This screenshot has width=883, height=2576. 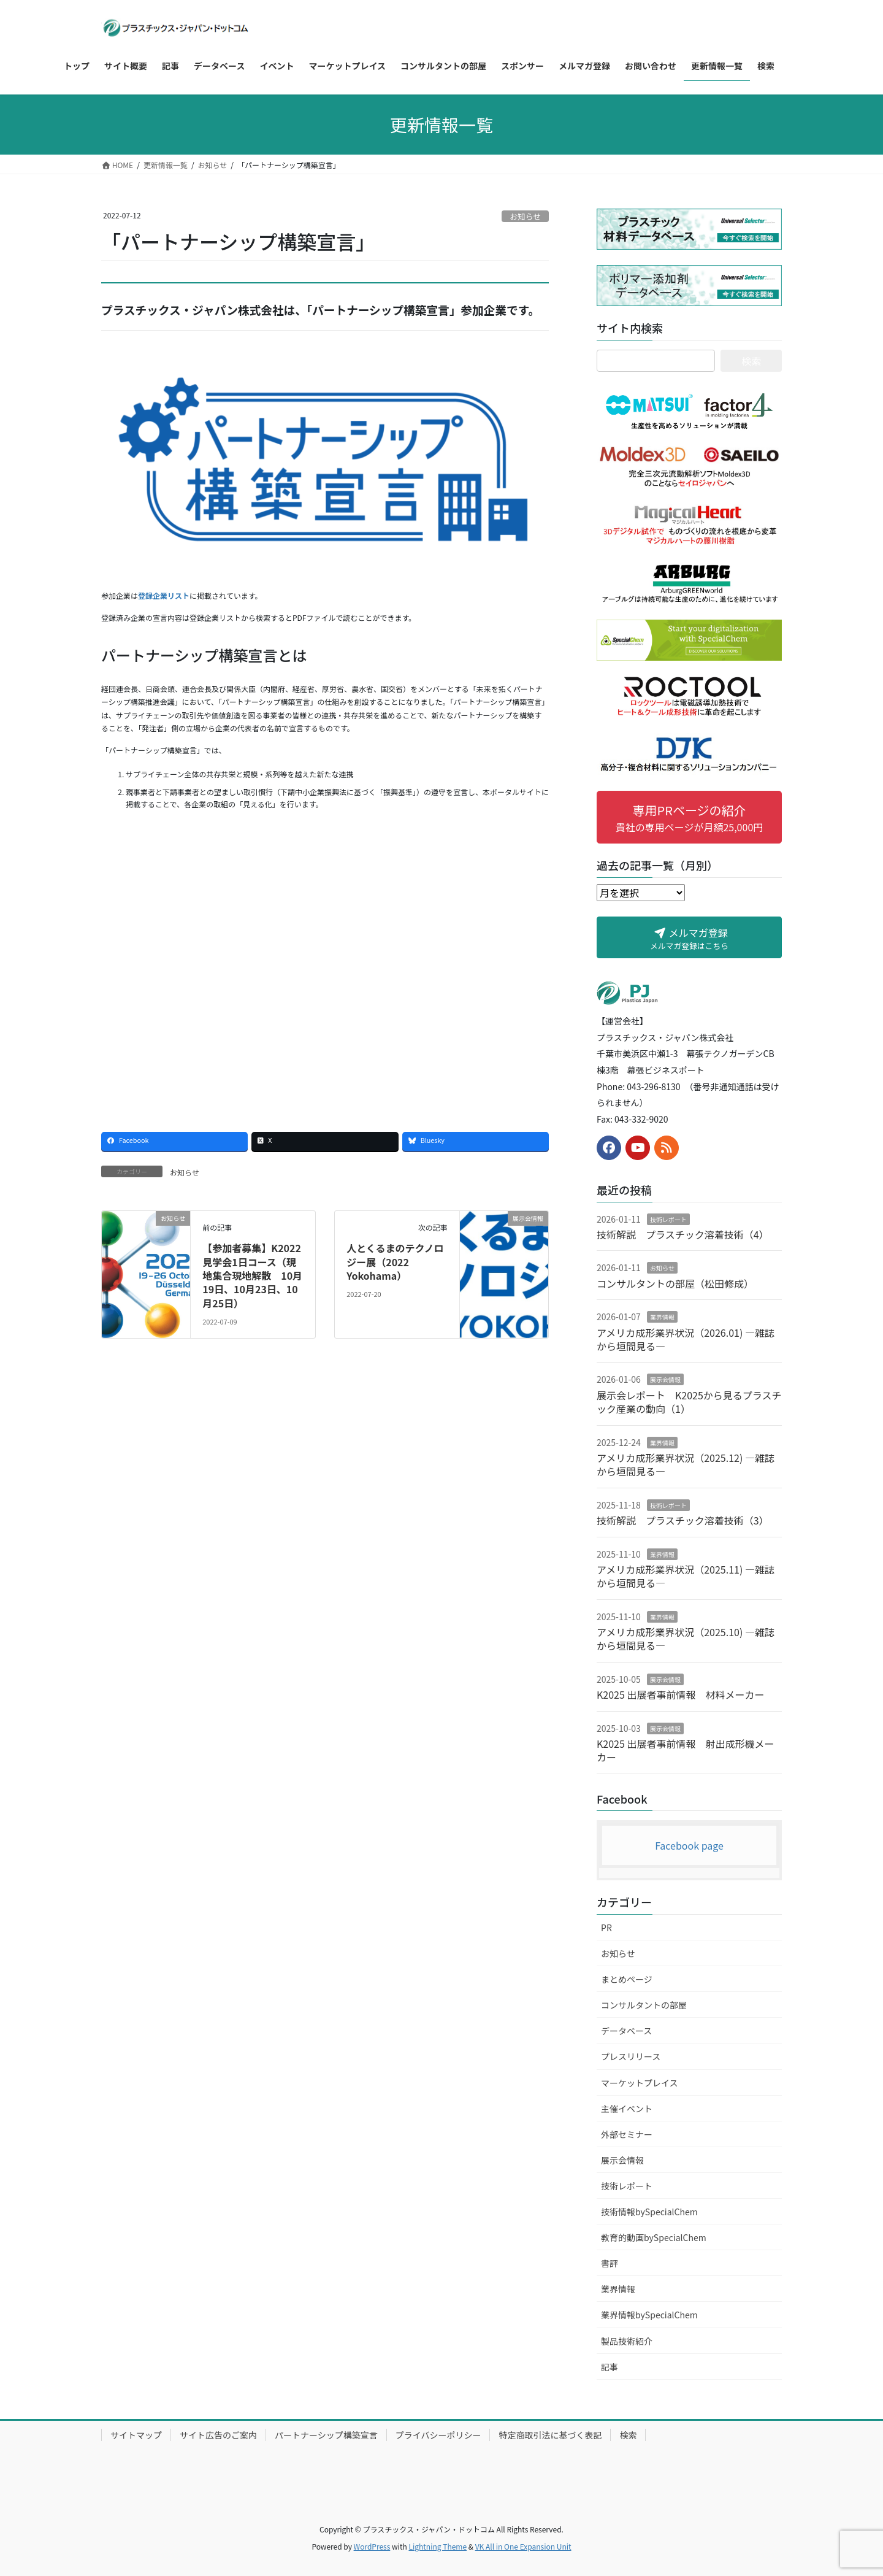 I want to click on コンサルタントの部屋（松田修成）, so click(x=675, y=1283).